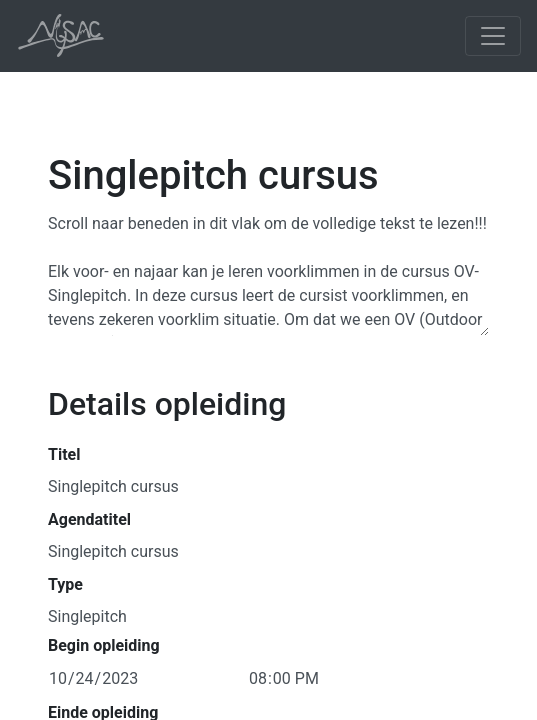 This screenshot has height=720, width=537. What do you see at coordinates (104, 645) in the screenshot?
I see `Begin opleiding [button]` at bounding box center [104, 645].